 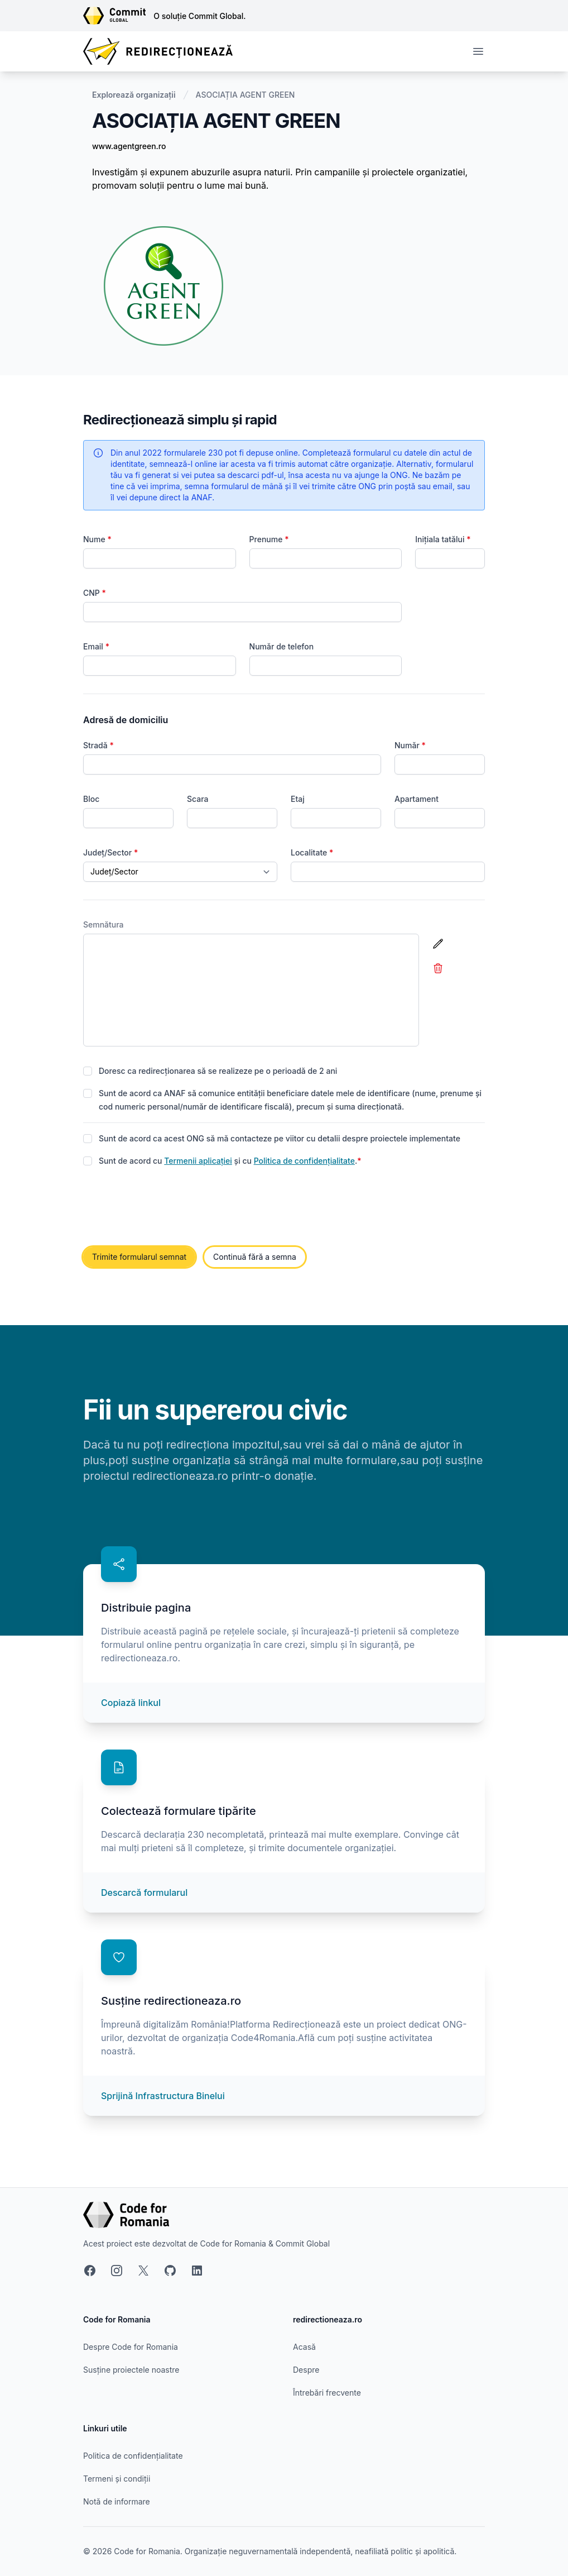 I want to click on Semnătura, so click(x=103, y=924).